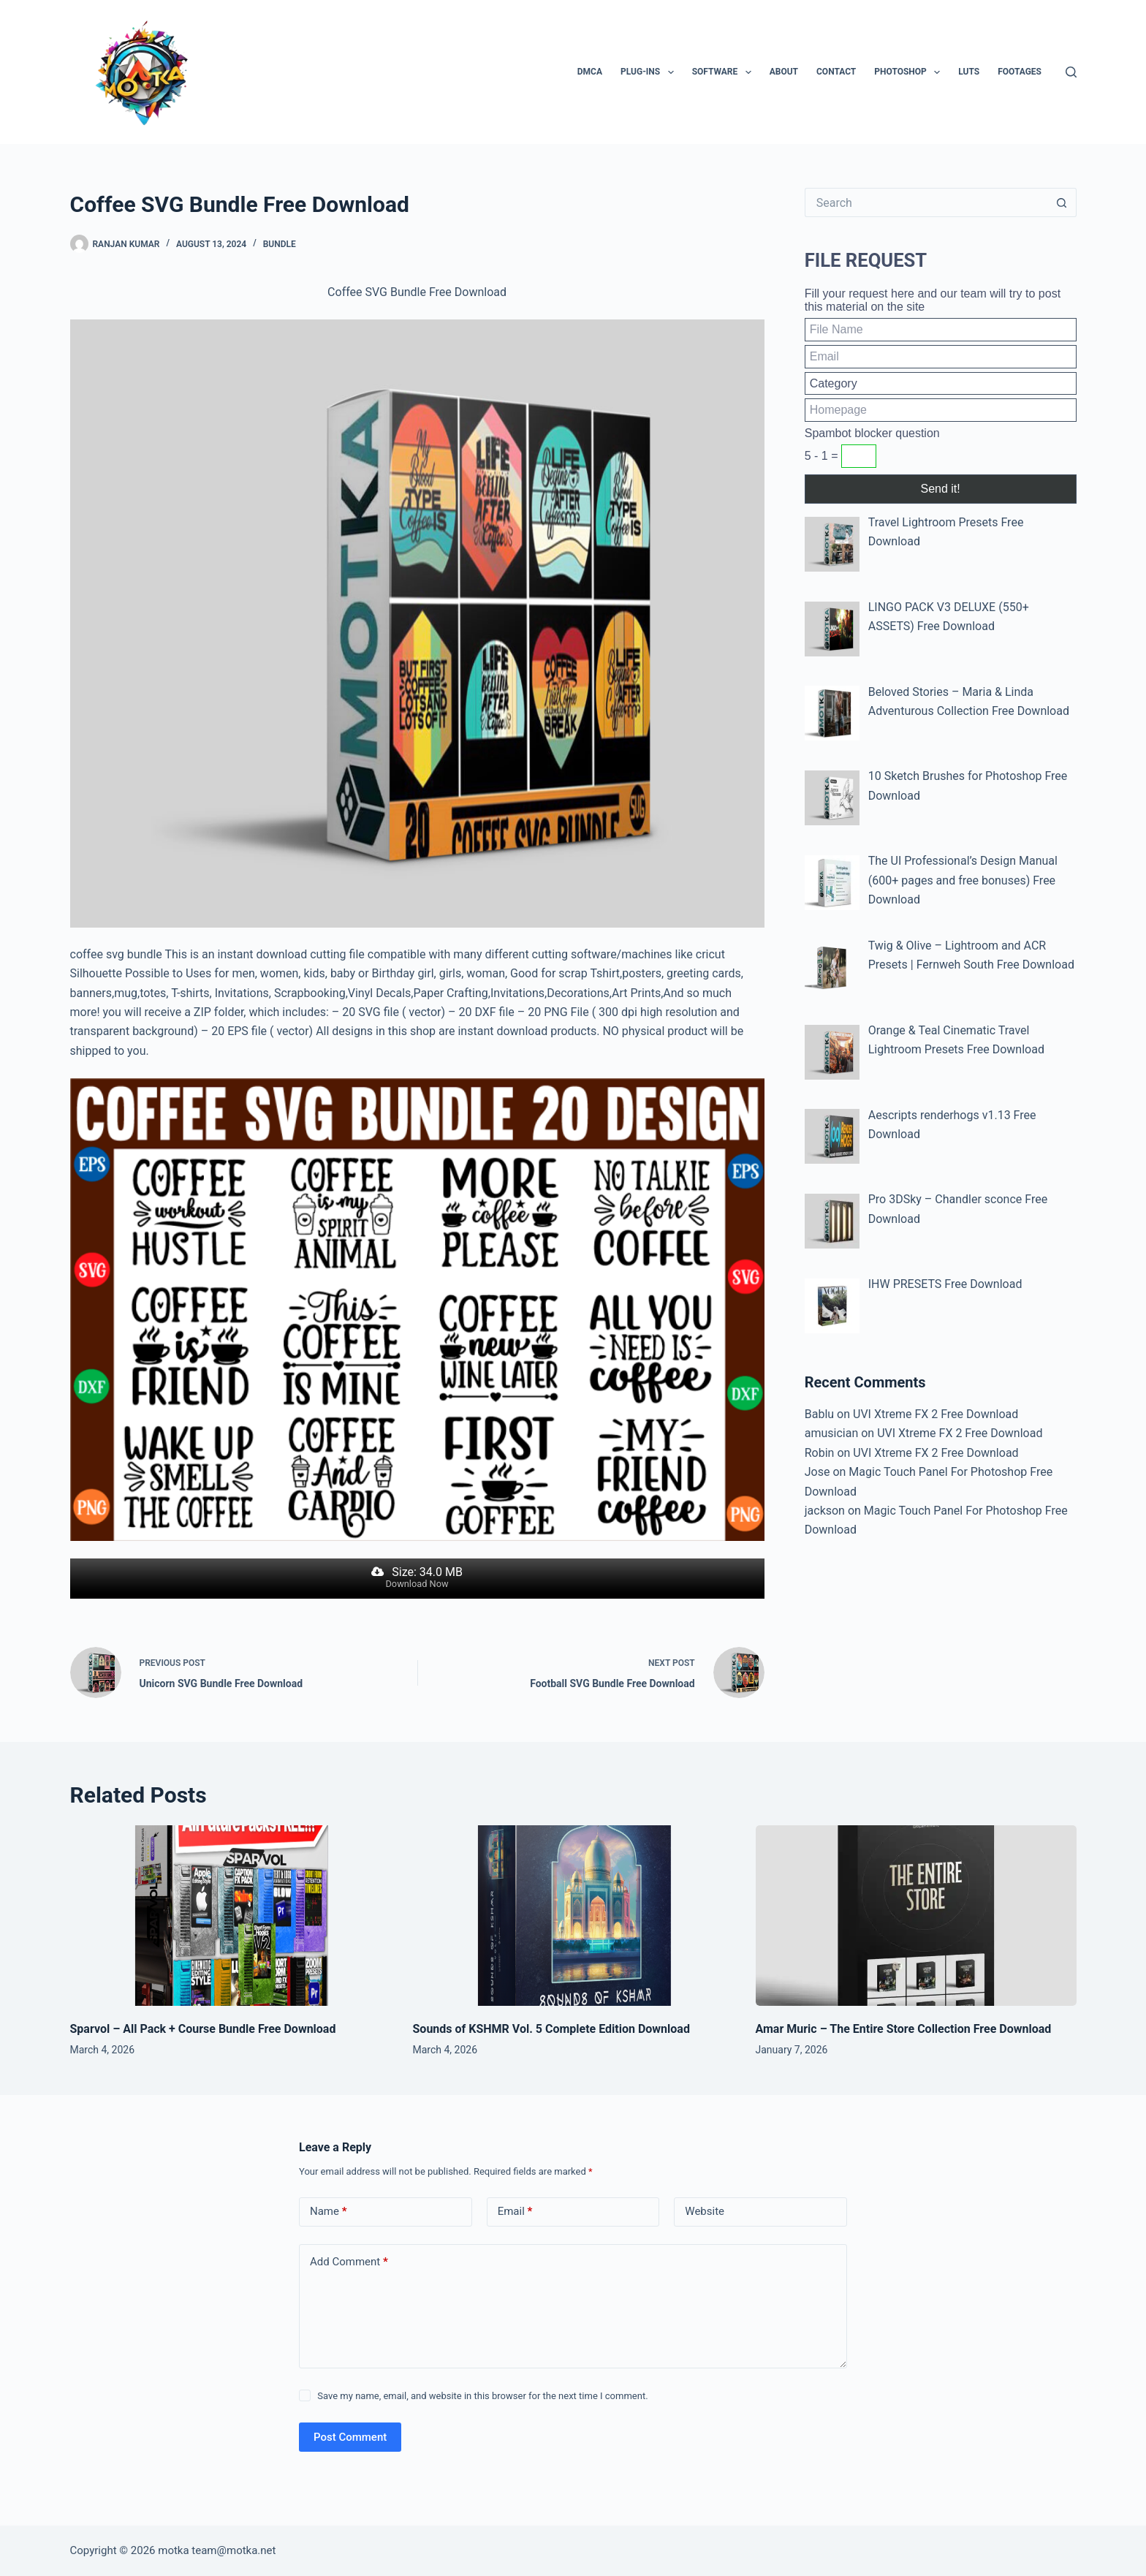  Describe the element at coordinates (724, 72) in the screenshot. I see `Software` at that location.